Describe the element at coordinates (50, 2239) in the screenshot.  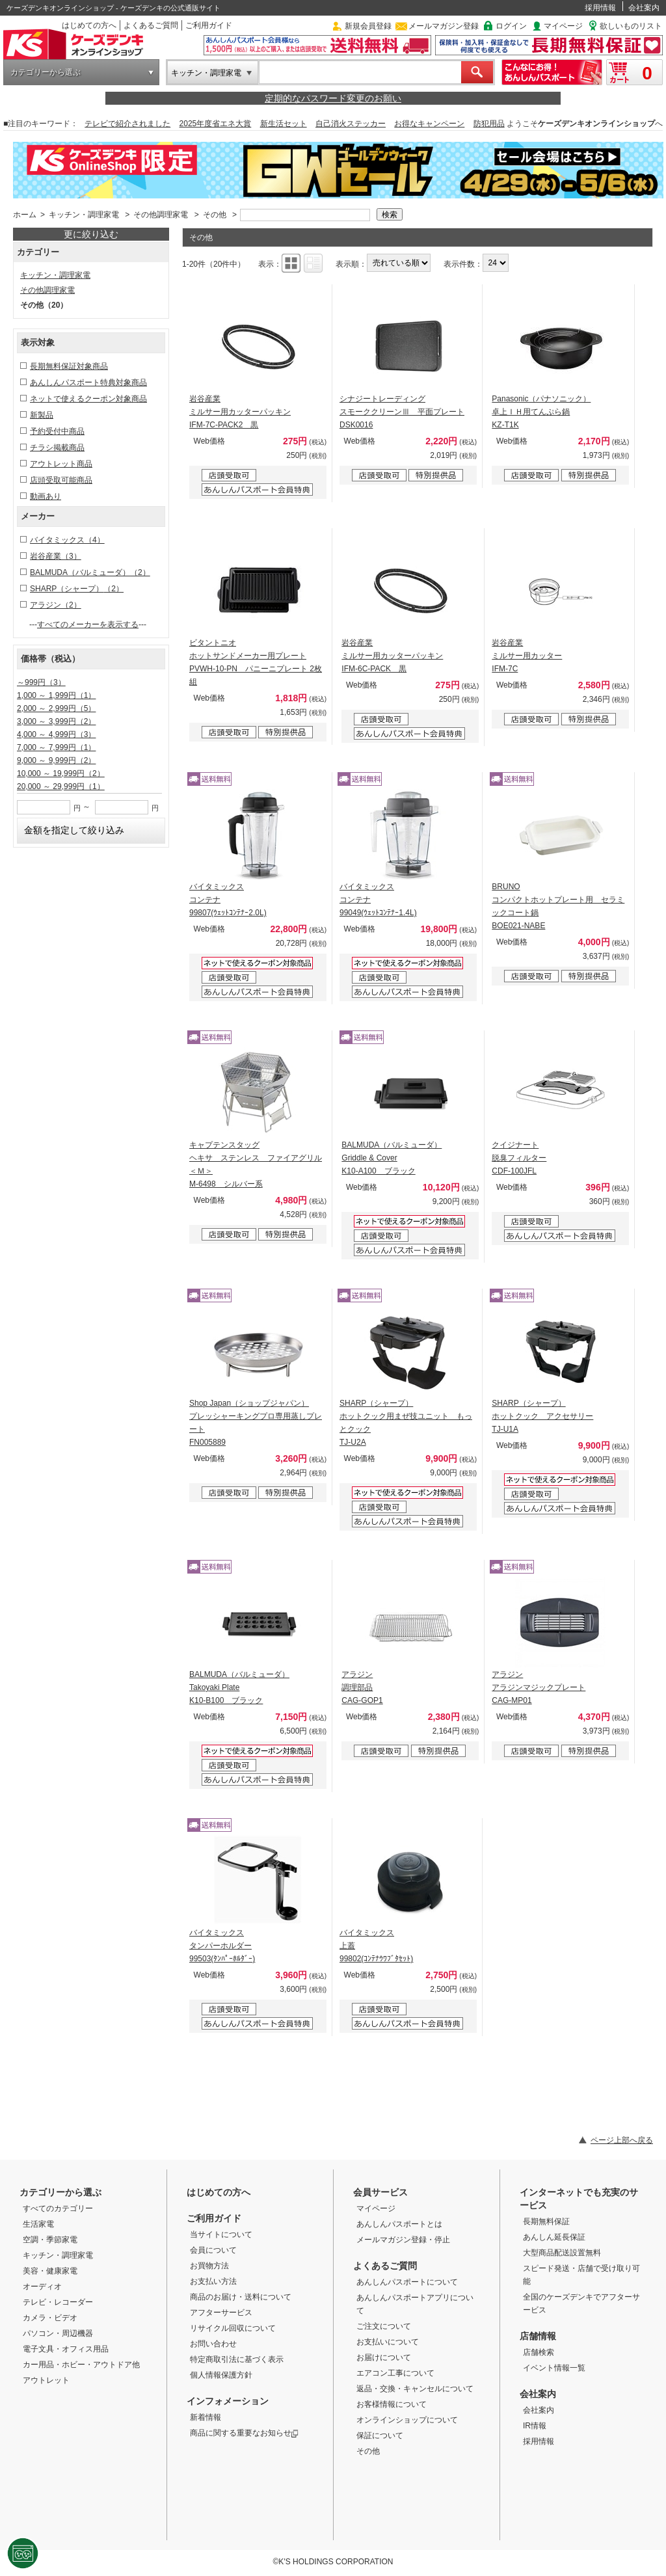
I see `空調・季節家電` at that location.